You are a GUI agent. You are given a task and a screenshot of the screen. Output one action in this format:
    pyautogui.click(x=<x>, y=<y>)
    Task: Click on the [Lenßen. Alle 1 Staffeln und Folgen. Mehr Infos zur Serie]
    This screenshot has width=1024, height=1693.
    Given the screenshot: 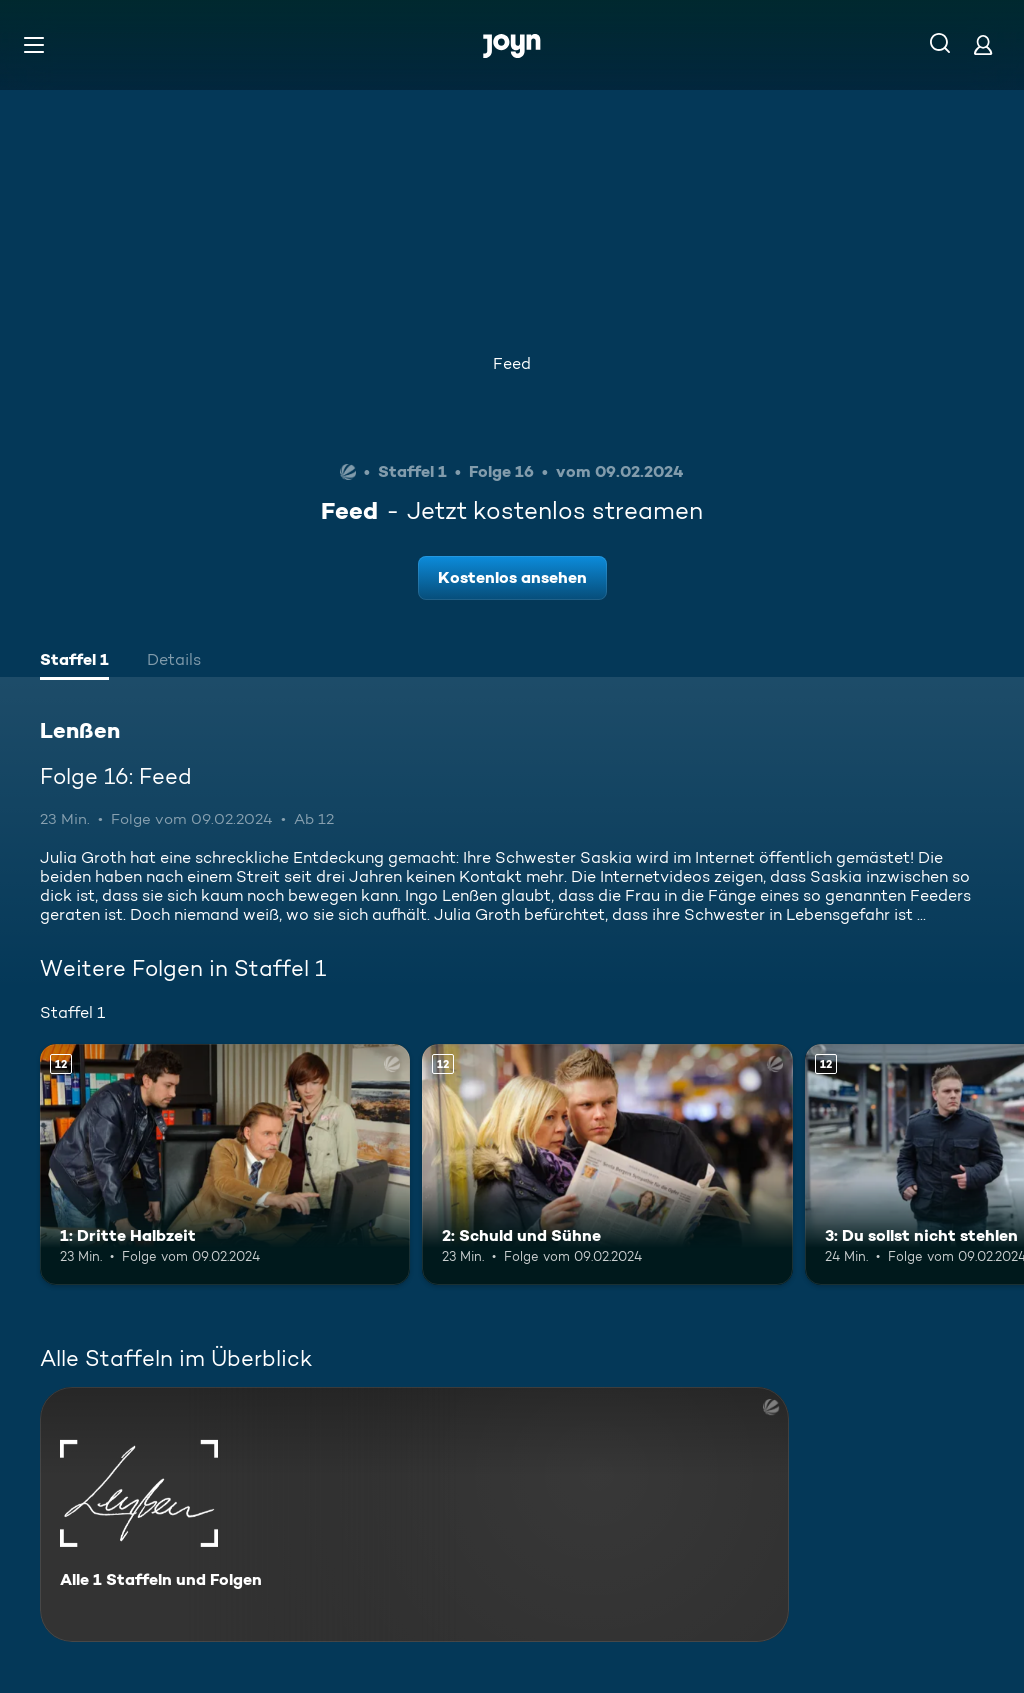 What is the action you would take?
    pyautogui.click(x=414, y=1514)
    